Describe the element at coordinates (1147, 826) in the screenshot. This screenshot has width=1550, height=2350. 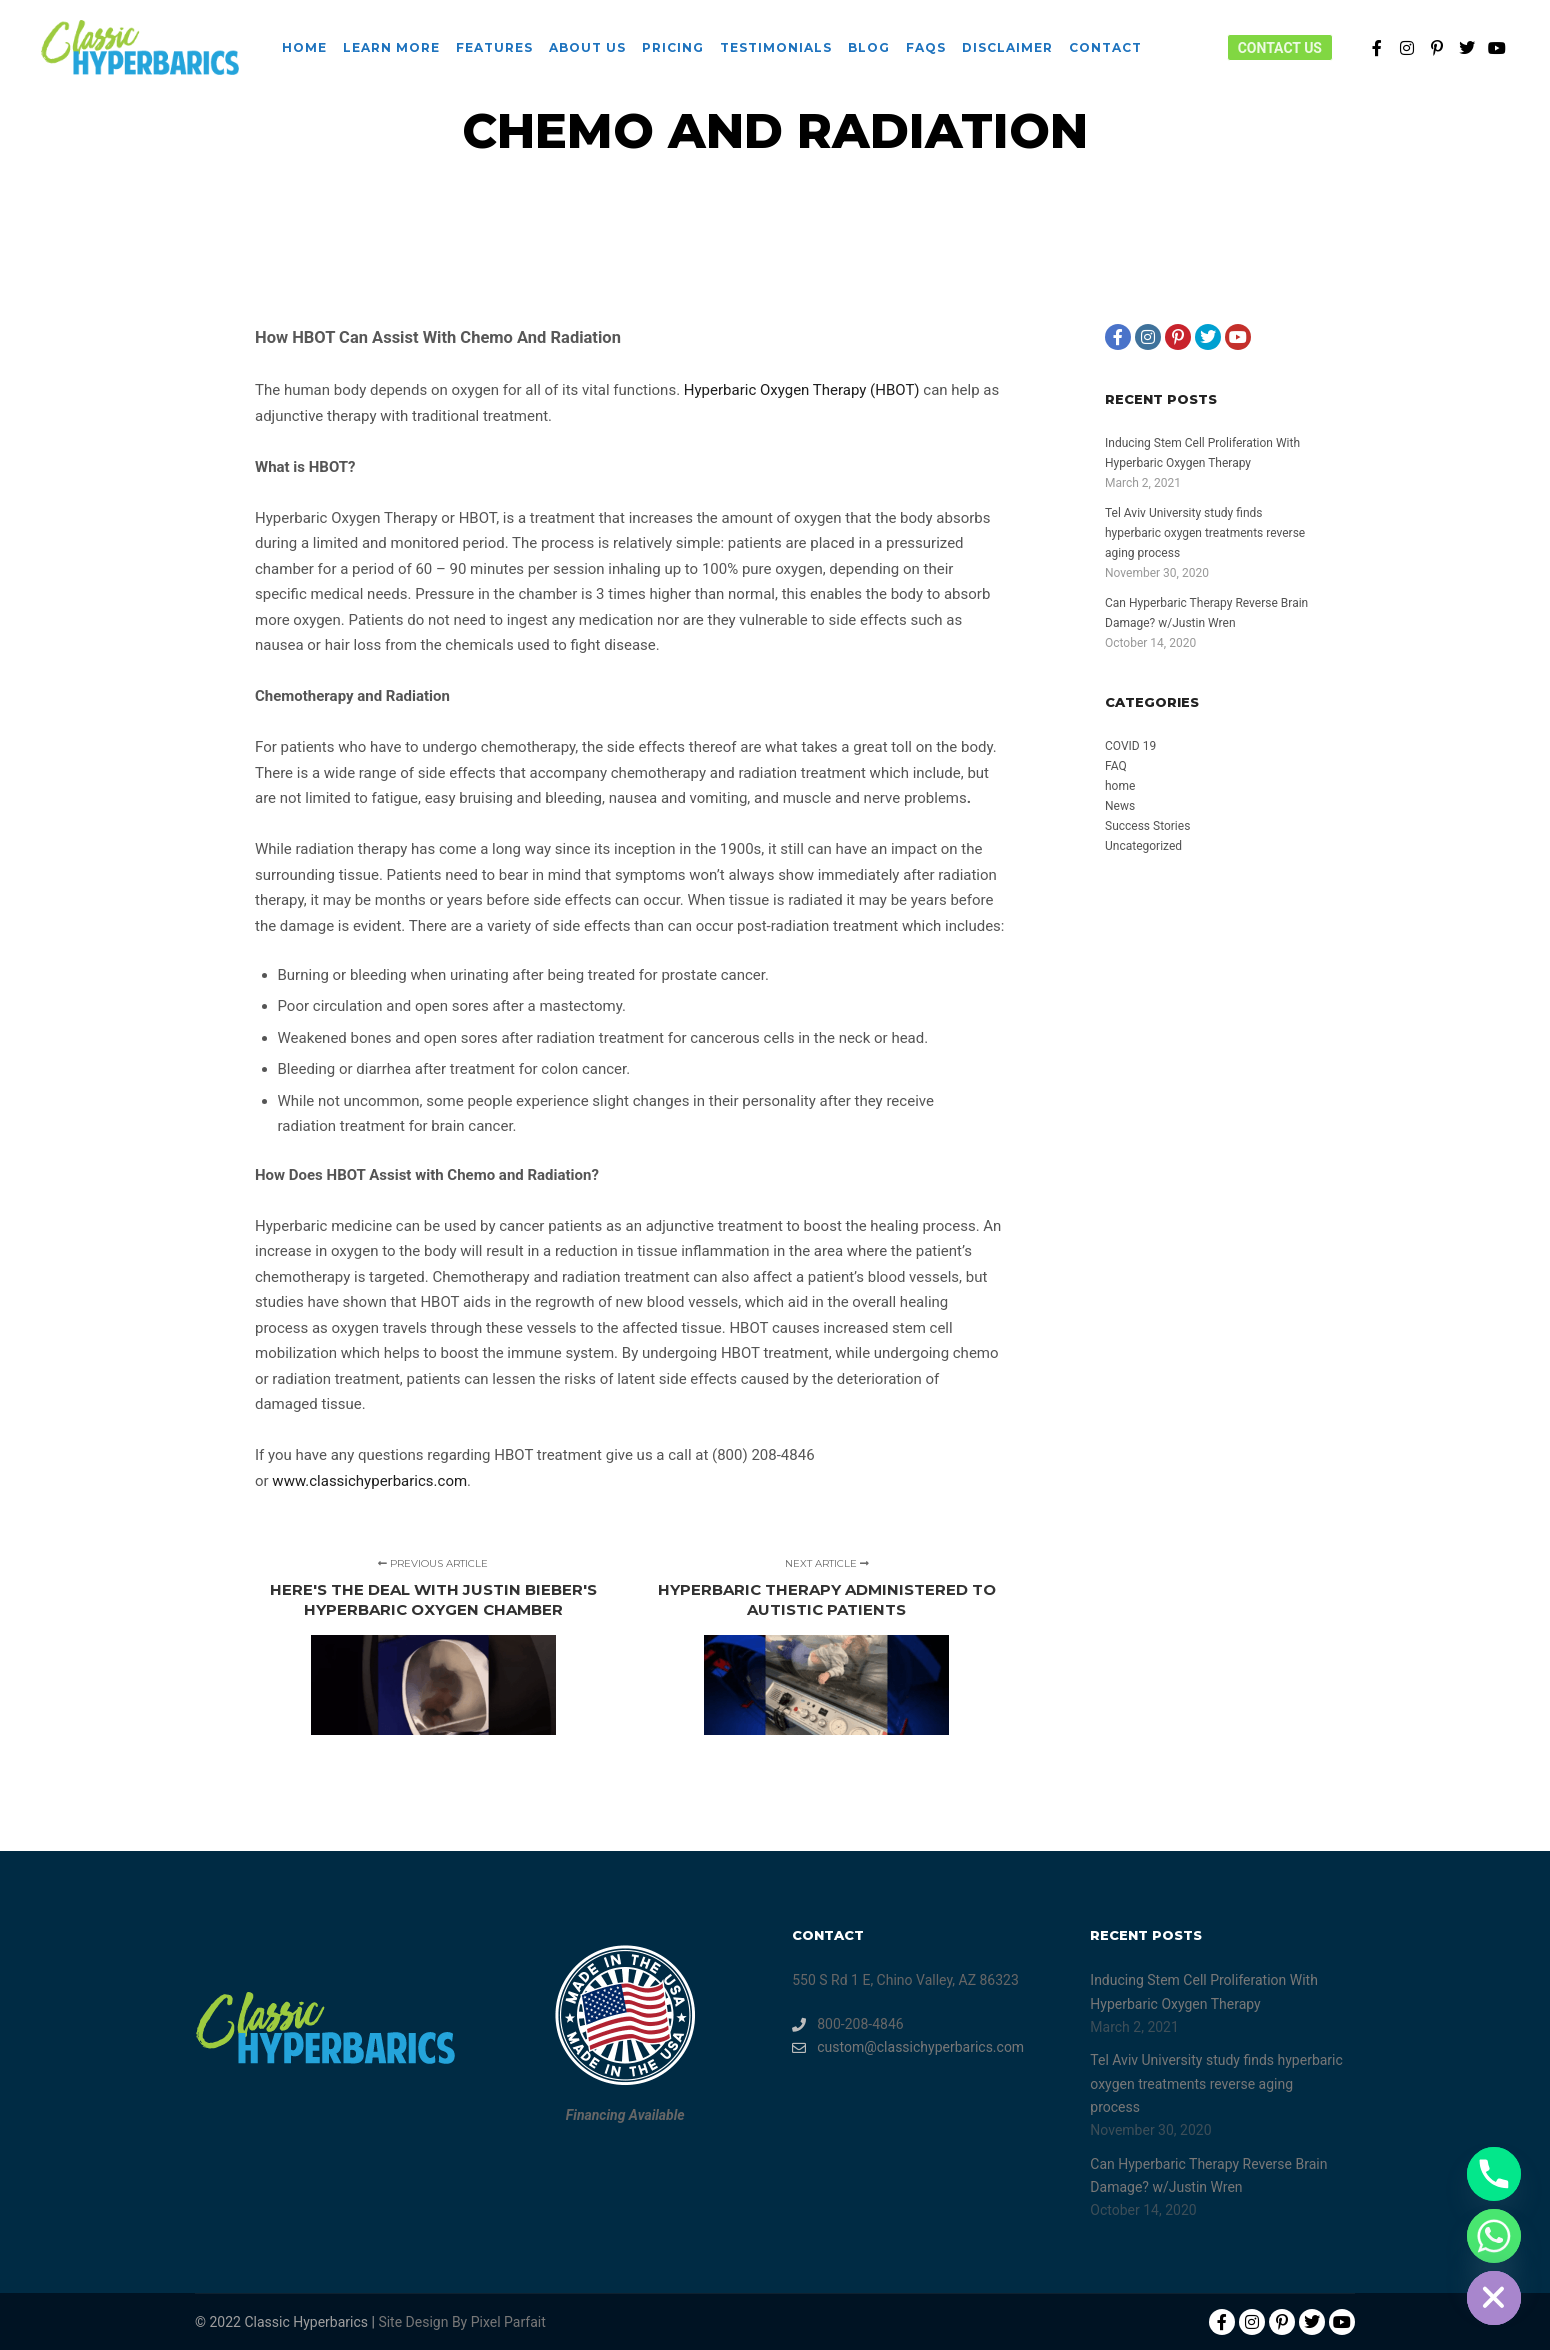
I see `Success Stories` at that location.